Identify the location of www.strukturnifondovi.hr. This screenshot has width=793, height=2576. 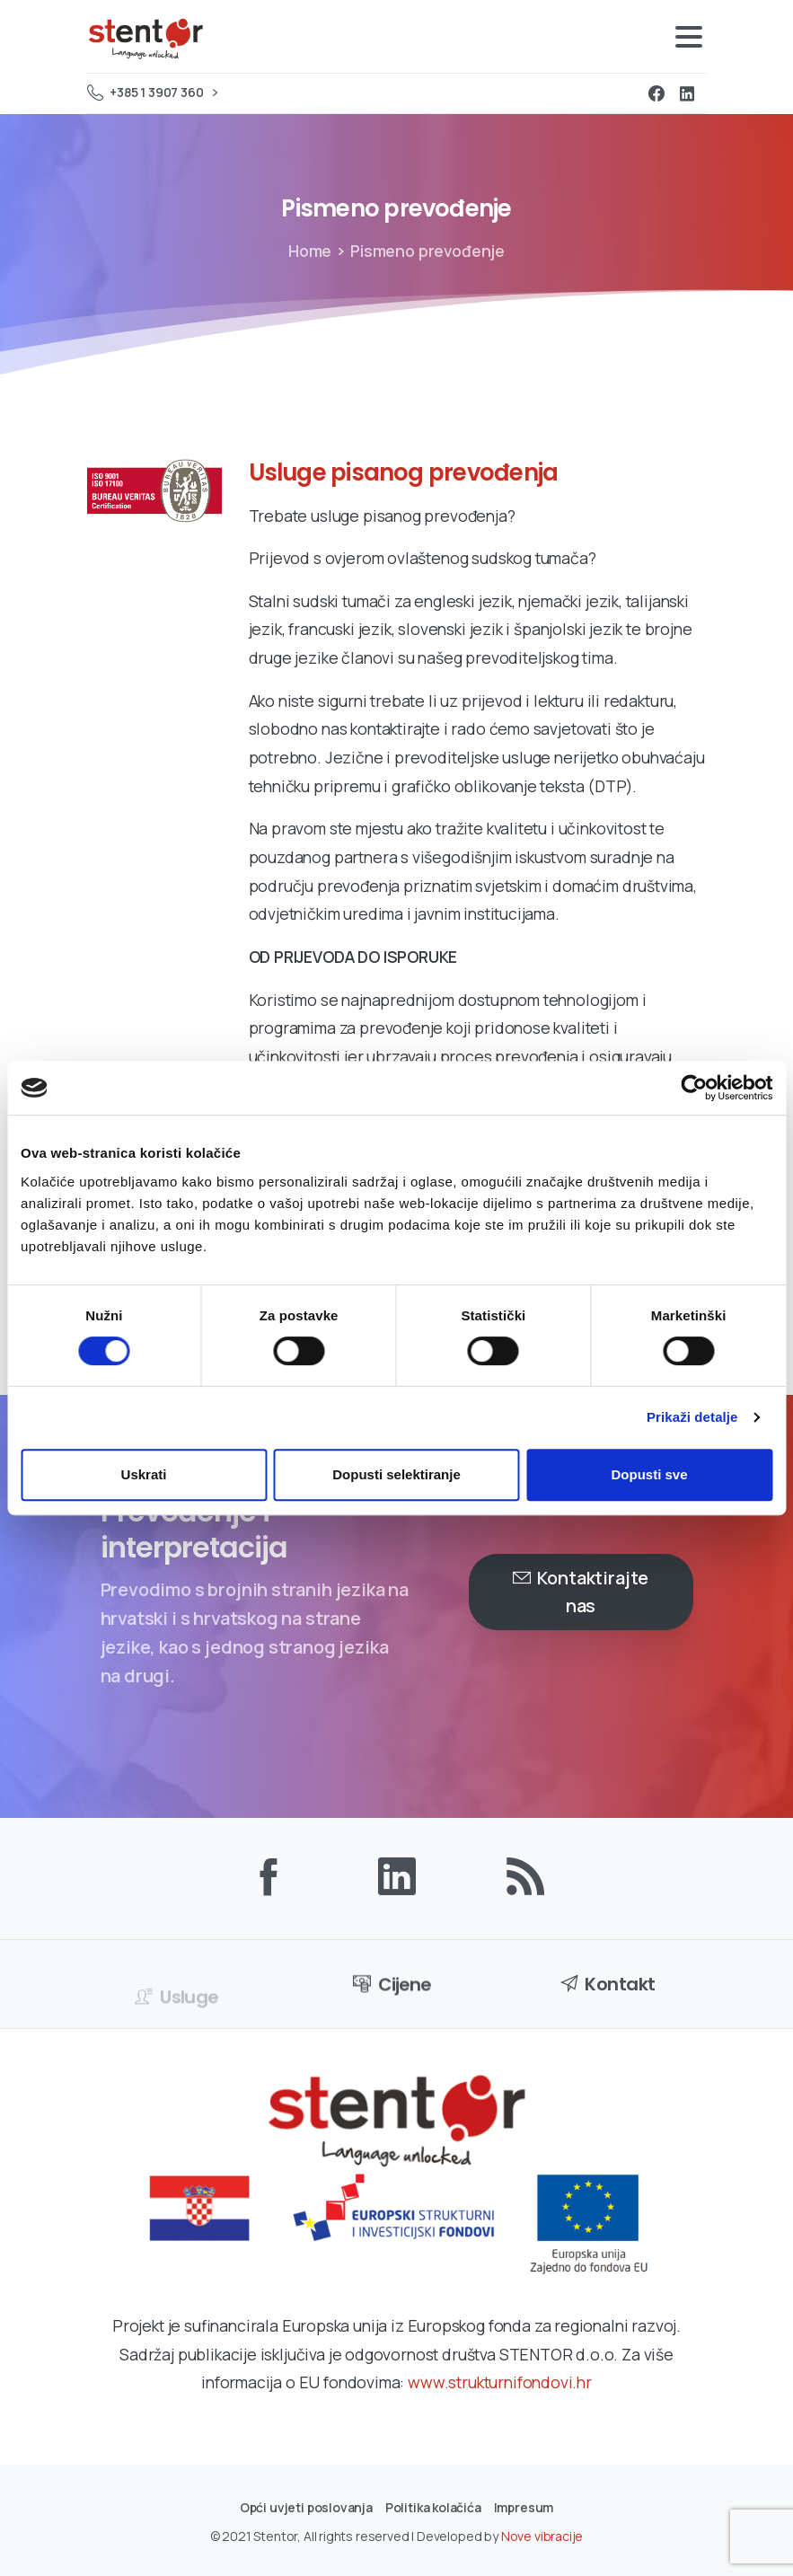
(500, 2382).